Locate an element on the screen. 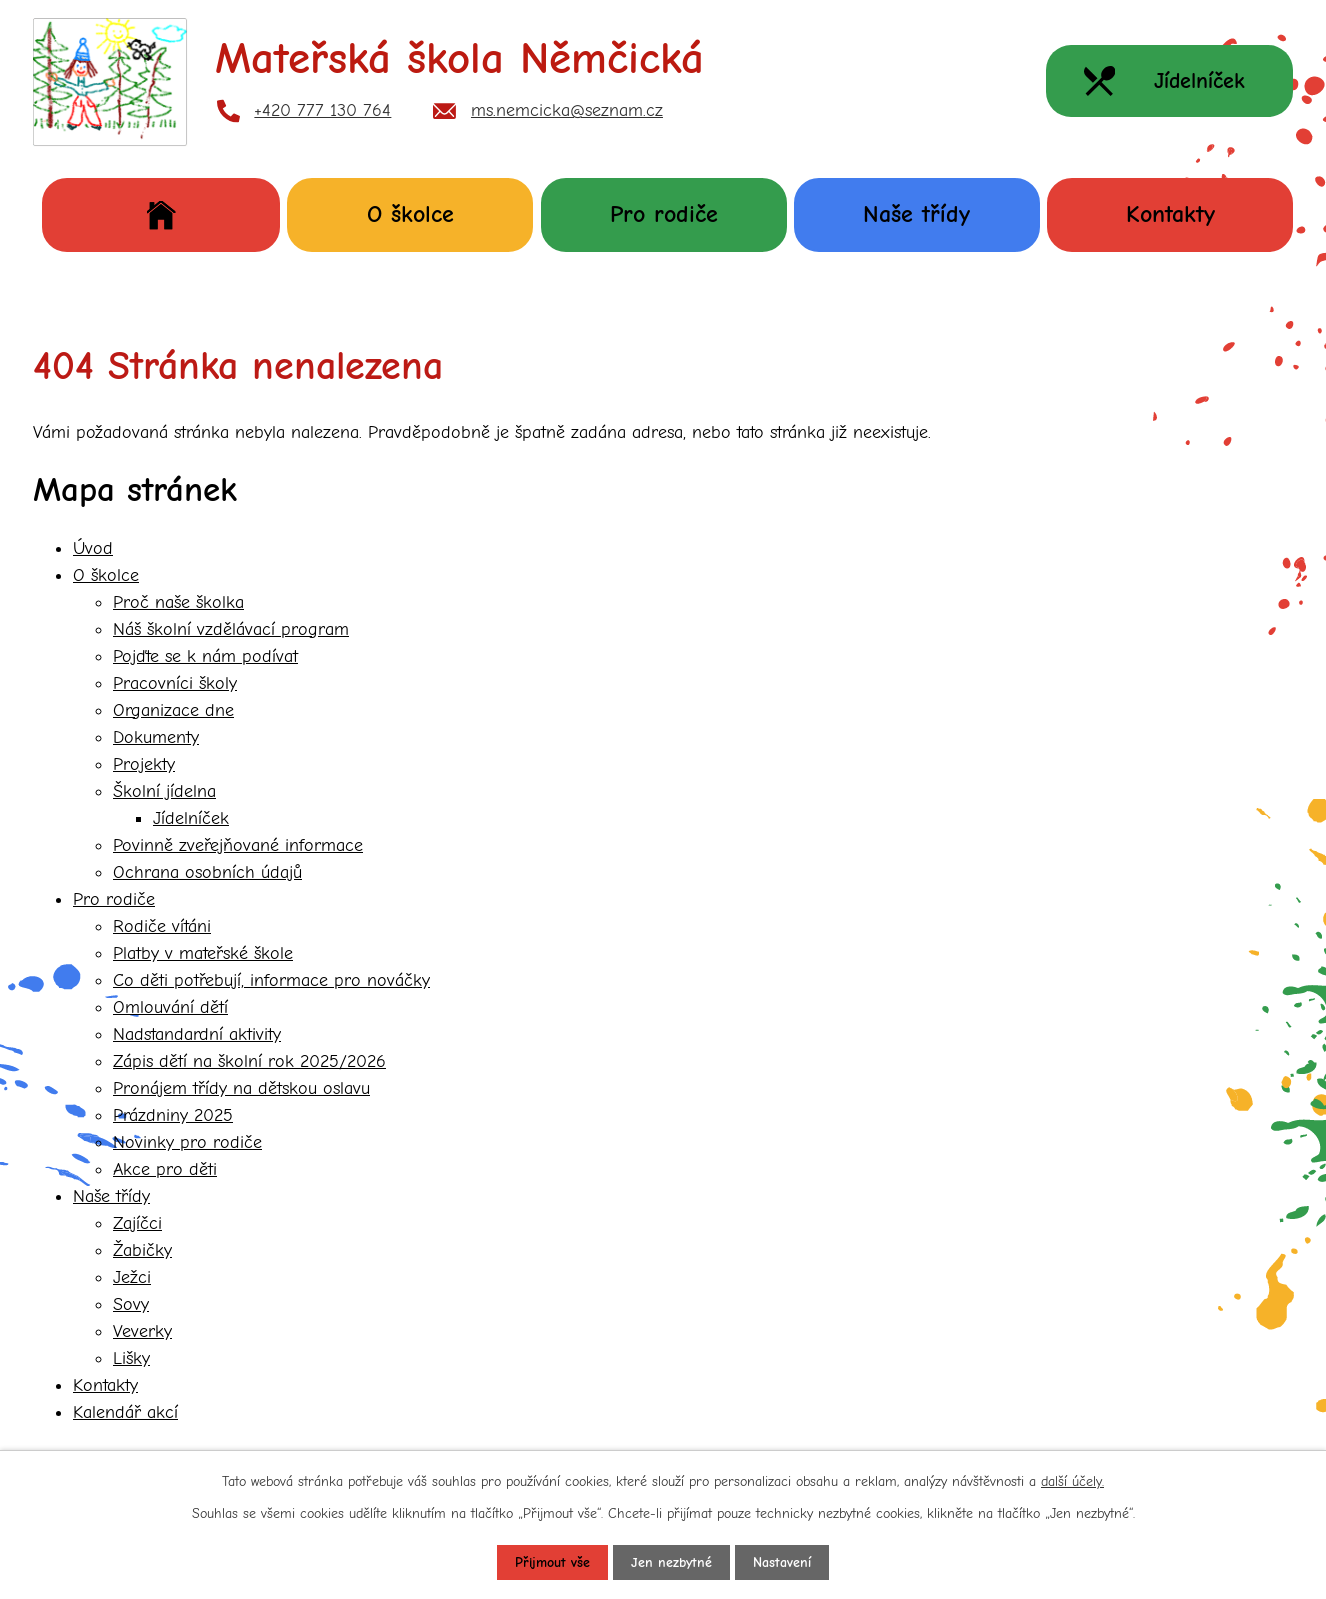 This screenshot has height=1599, width=1326. Platby v mateřské škole is located at coordinates (203, 953).